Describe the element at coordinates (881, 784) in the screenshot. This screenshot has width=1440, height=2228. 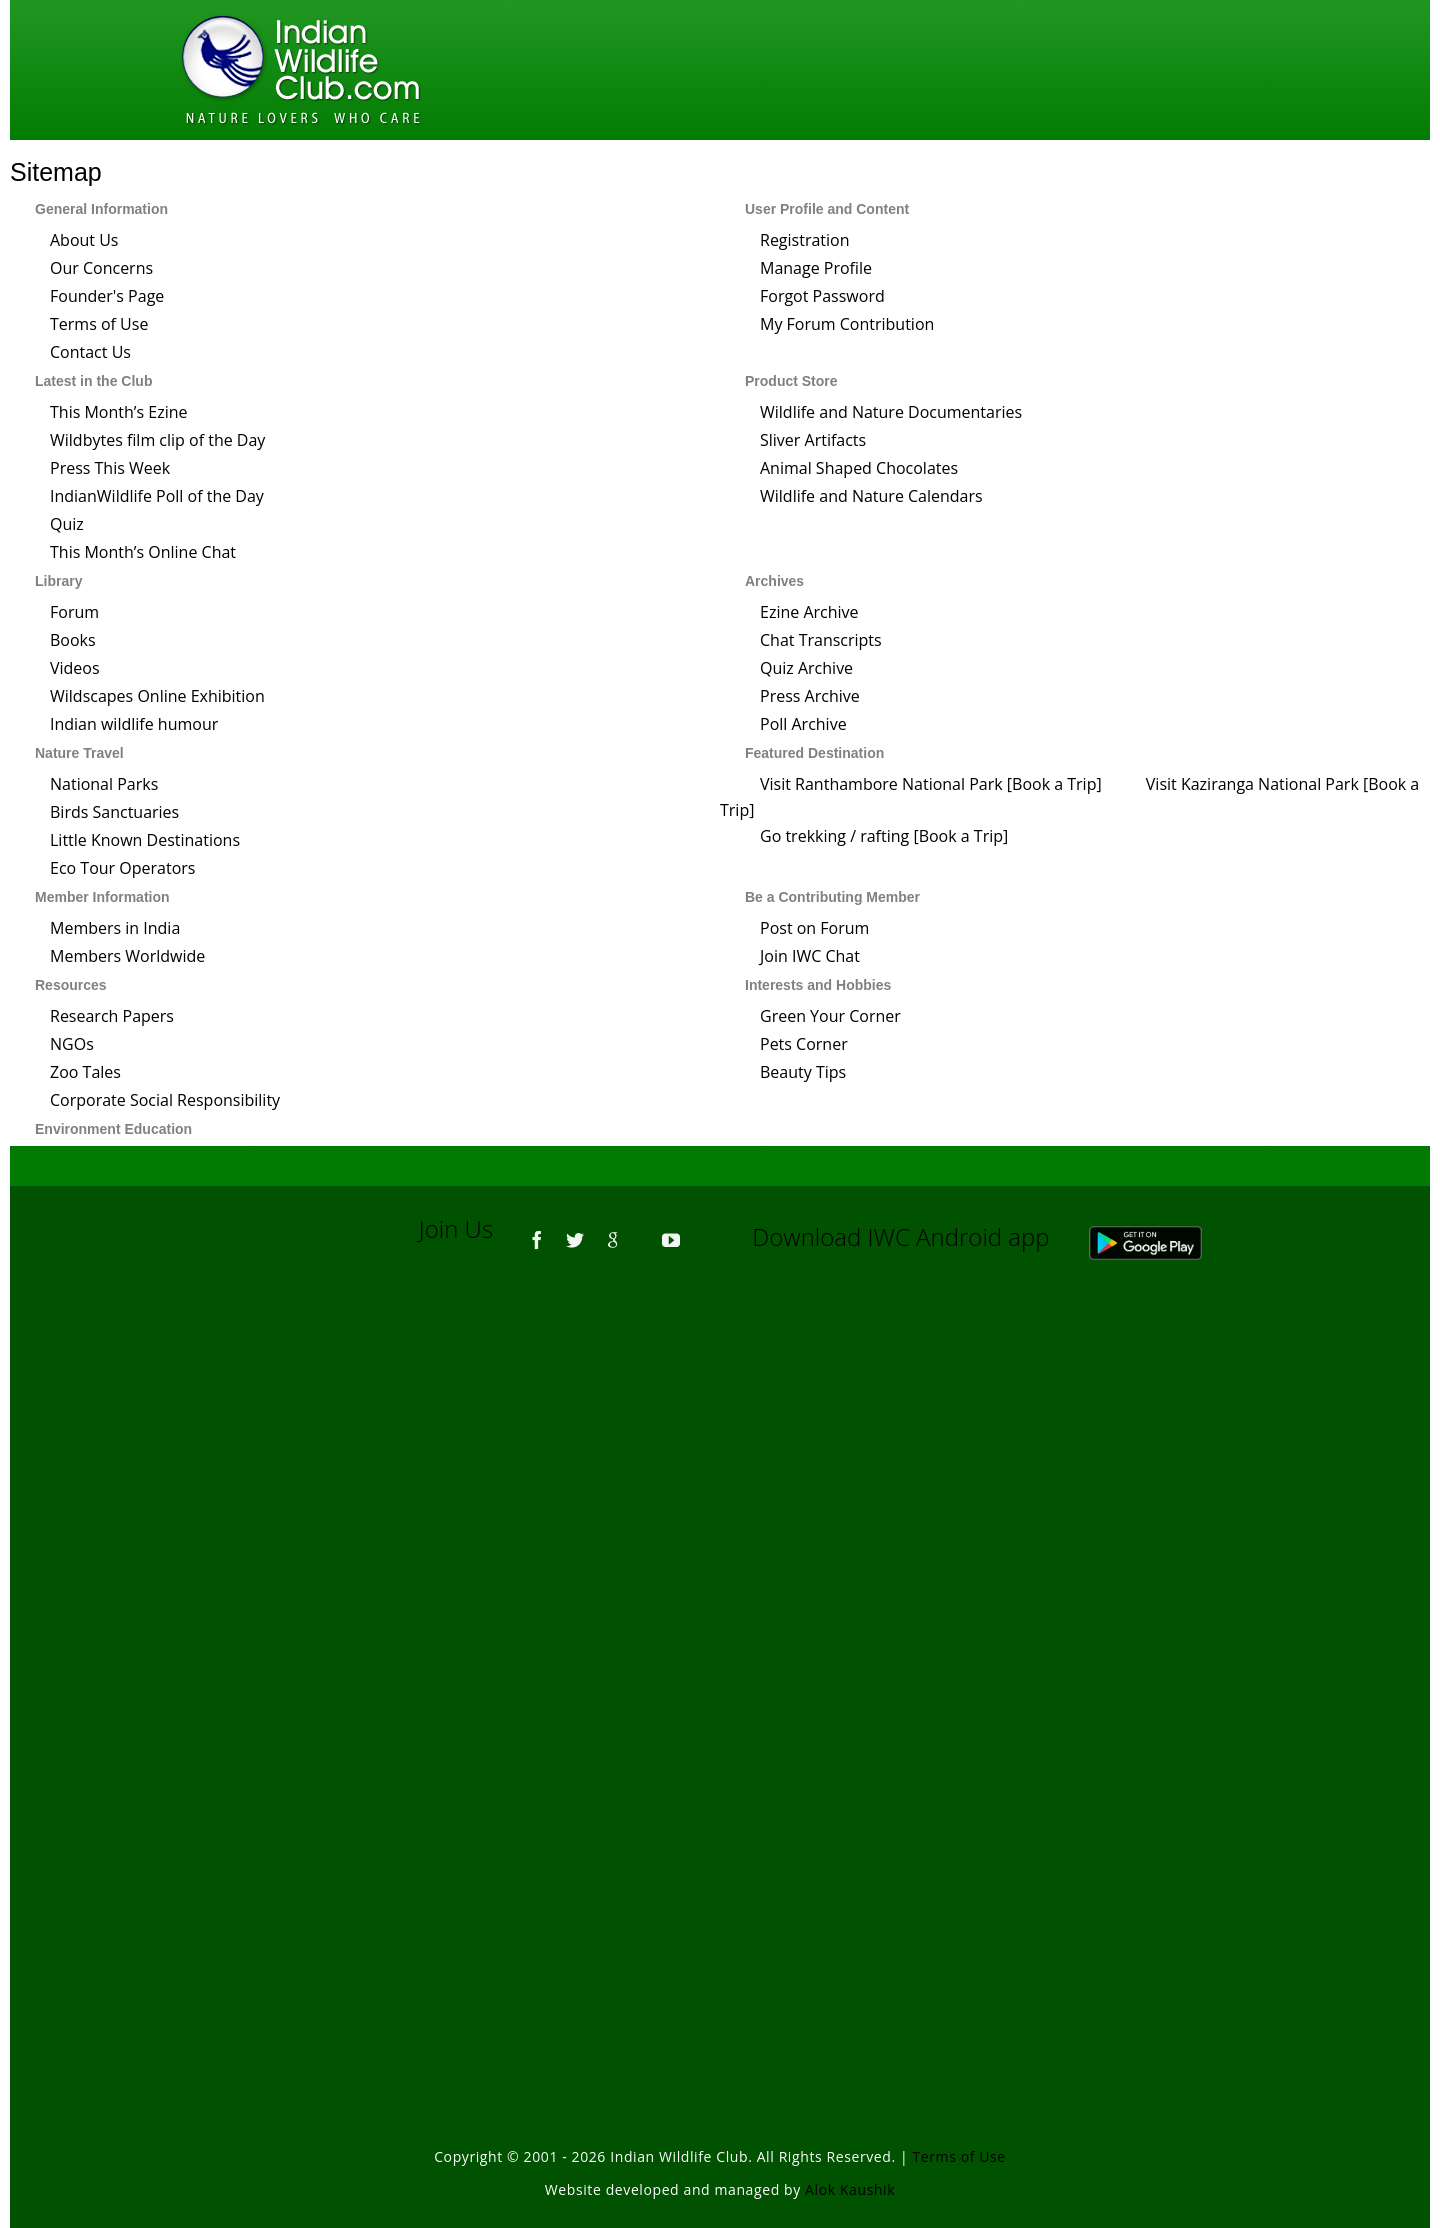
I see `Visit Ranthambore National Park` at that location.